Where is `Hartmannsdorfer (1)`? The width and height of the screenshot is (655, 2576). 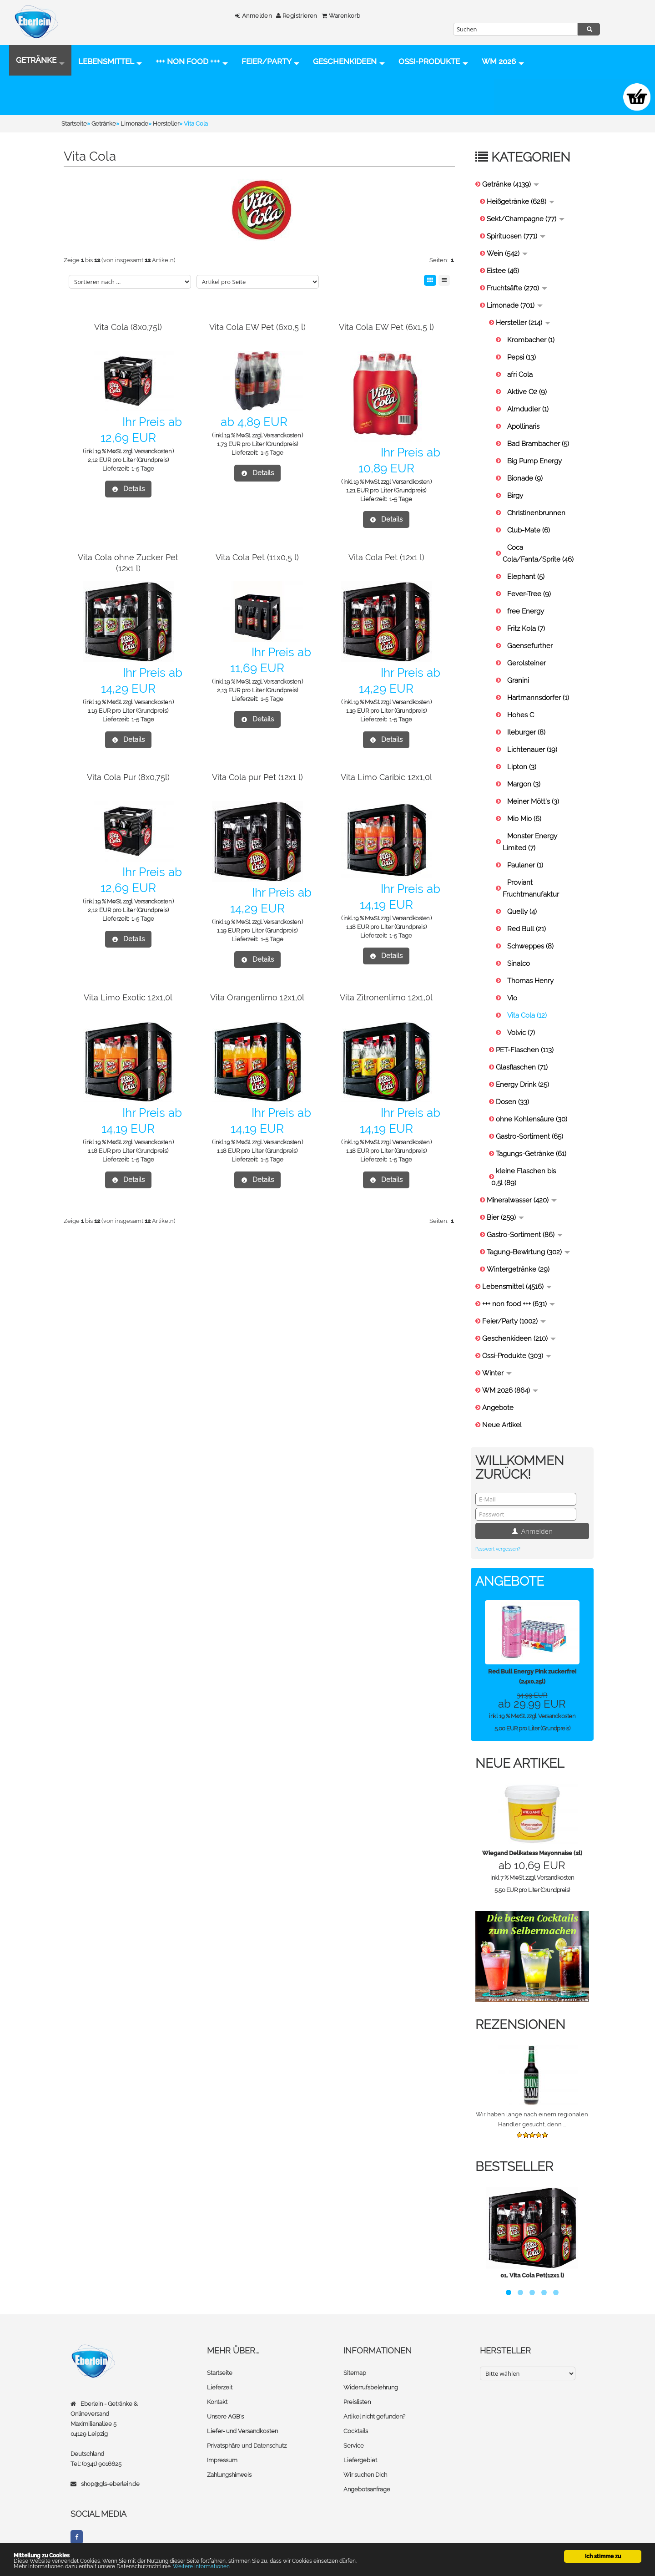 Hartmannsdorfer (1) is located at coordinates (538, 700).